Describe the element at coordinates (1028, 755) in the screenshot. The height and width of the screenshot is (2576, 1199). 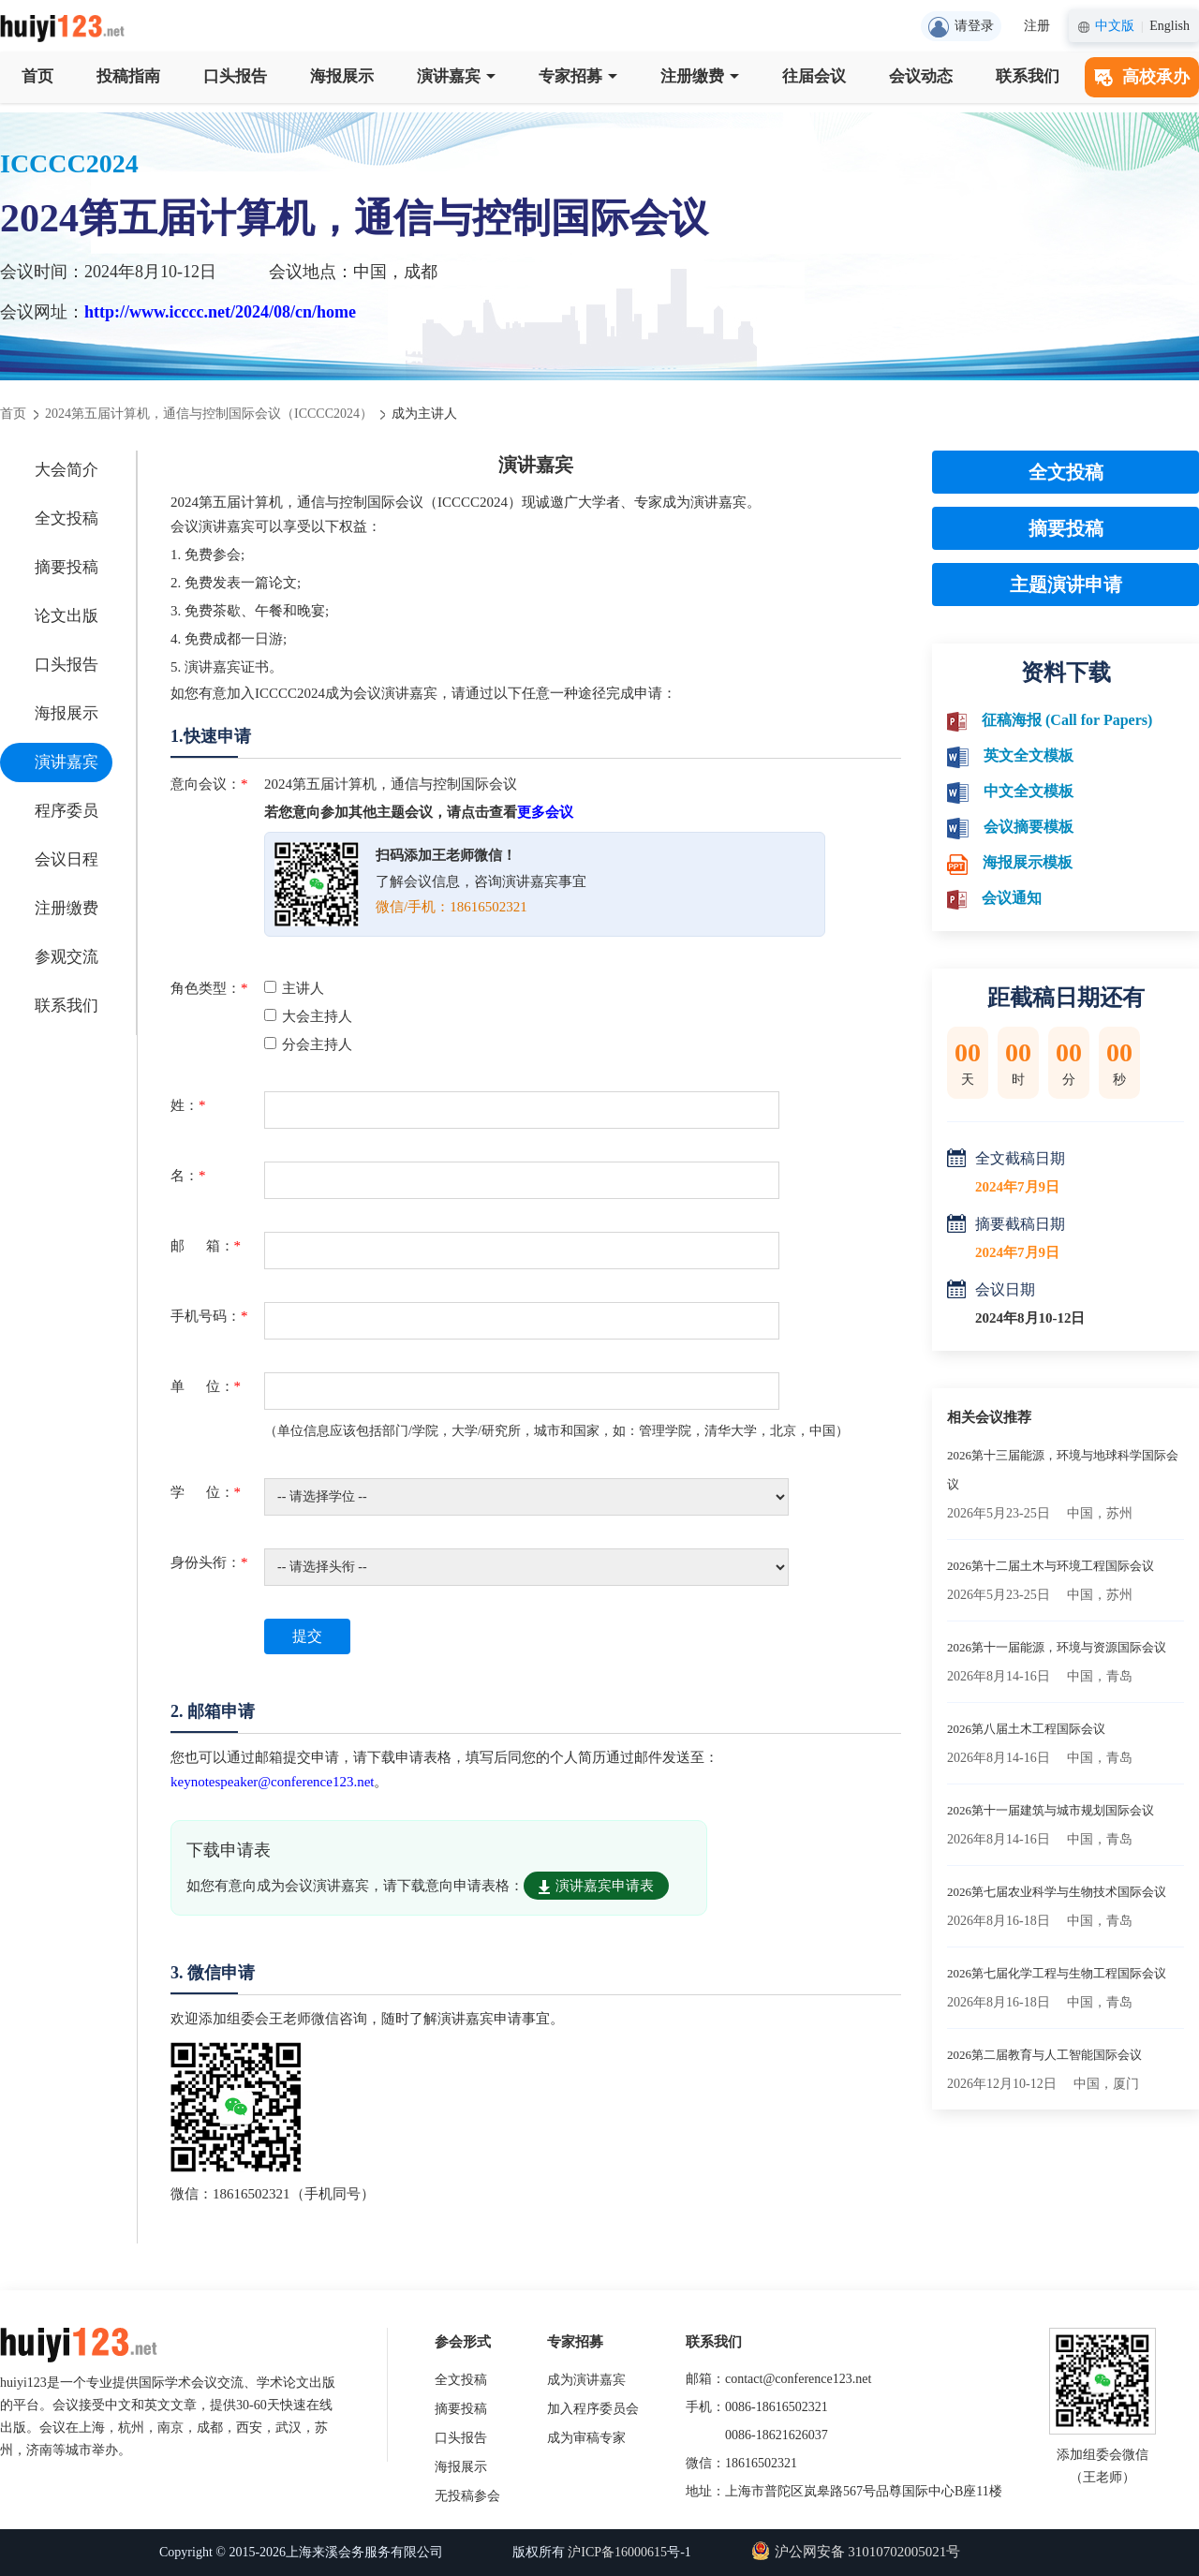
I see `英文全文模板` at that location.